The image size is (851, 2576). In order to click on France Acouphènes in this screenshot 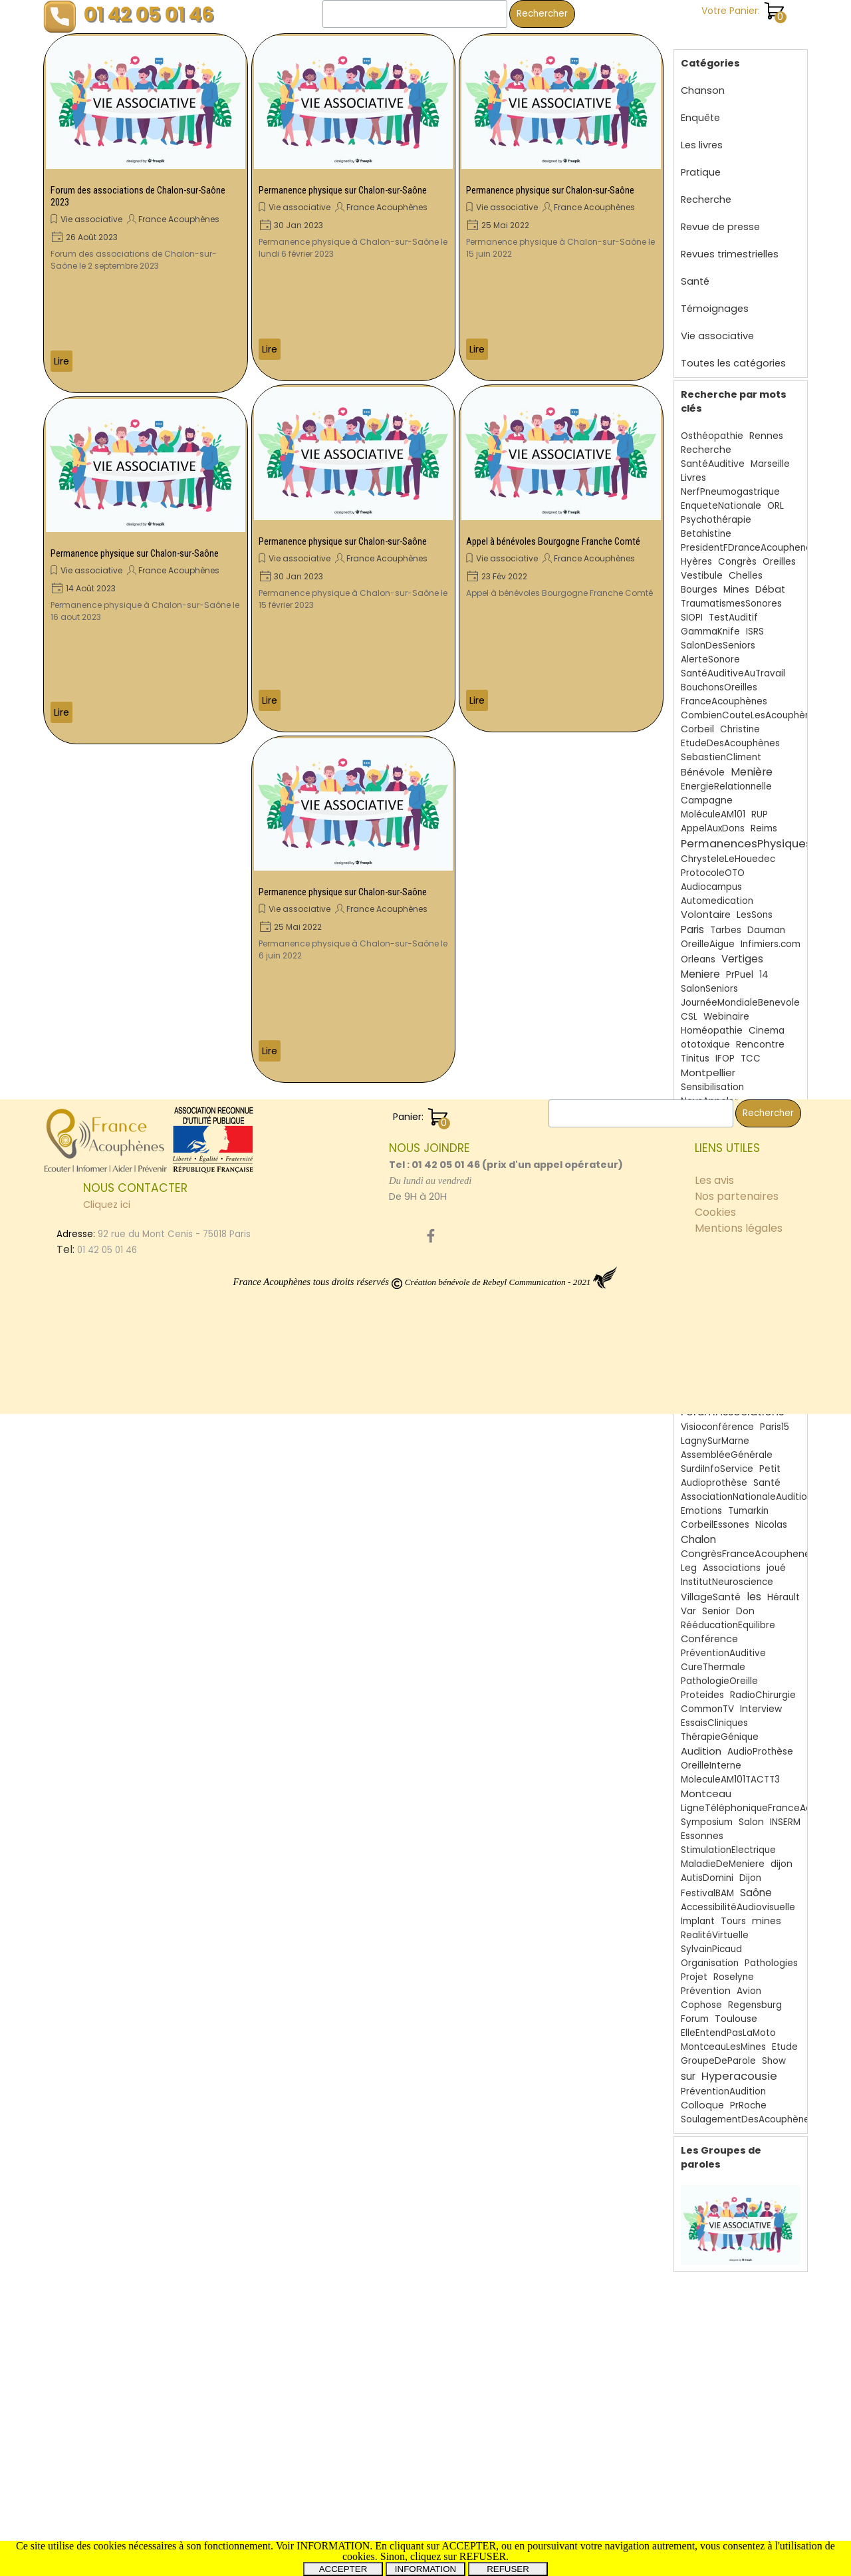, I will do `click(178, 219)`.